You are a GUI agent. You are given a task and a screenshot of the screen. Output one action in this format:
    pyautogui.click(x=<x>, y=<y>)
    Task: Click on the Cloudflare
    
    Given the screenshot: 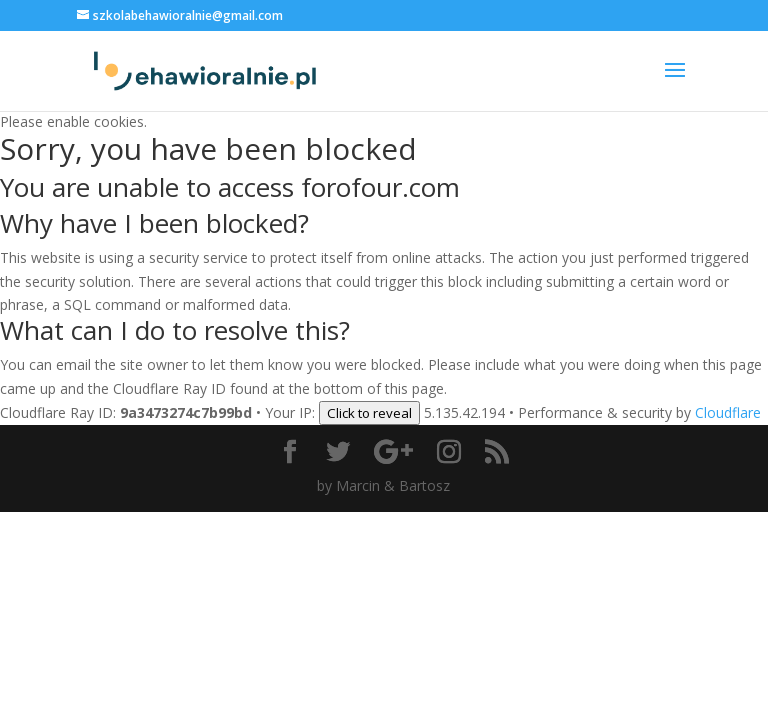 What is the action you would take?
    pyautogui.click(x=728, y=412)
    